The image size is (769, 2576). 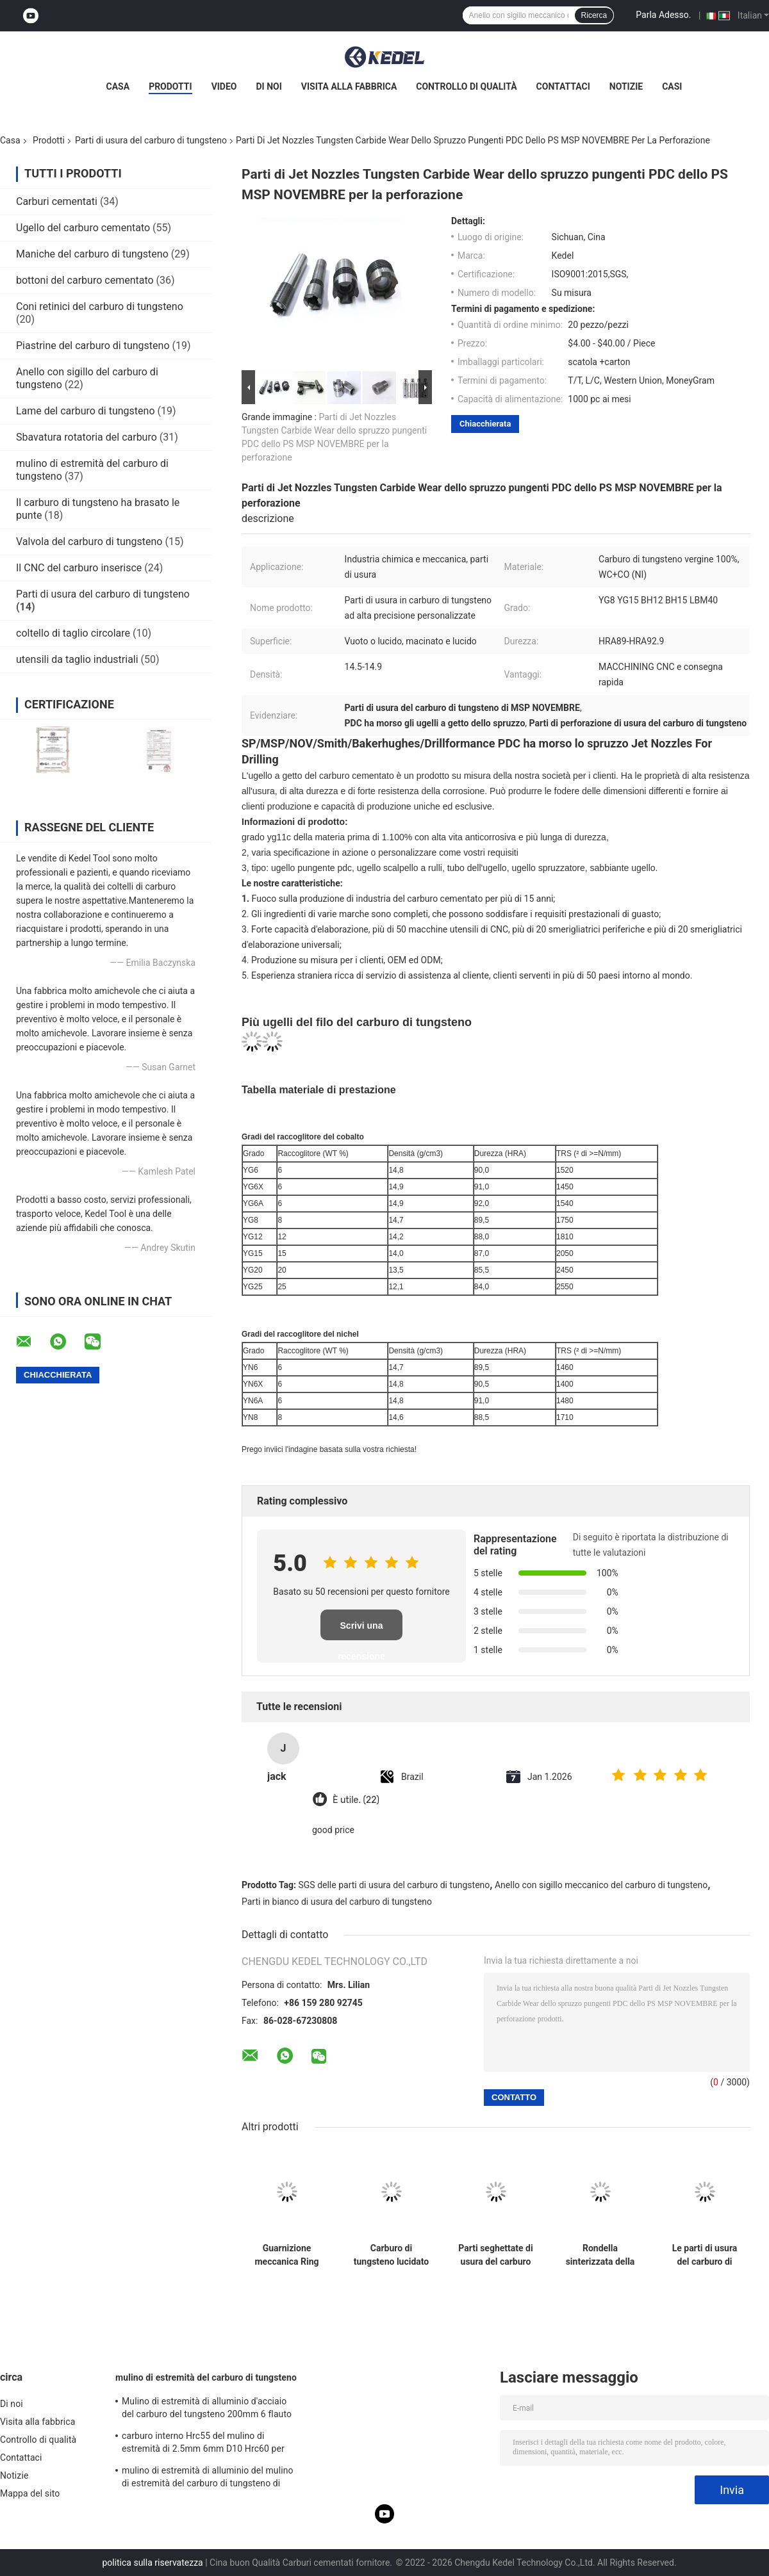 What do you see at coordinates (89, 541) in the screenshot?
I see `Valvola del carburo di tungsteno` at bounding box center [89, 541].